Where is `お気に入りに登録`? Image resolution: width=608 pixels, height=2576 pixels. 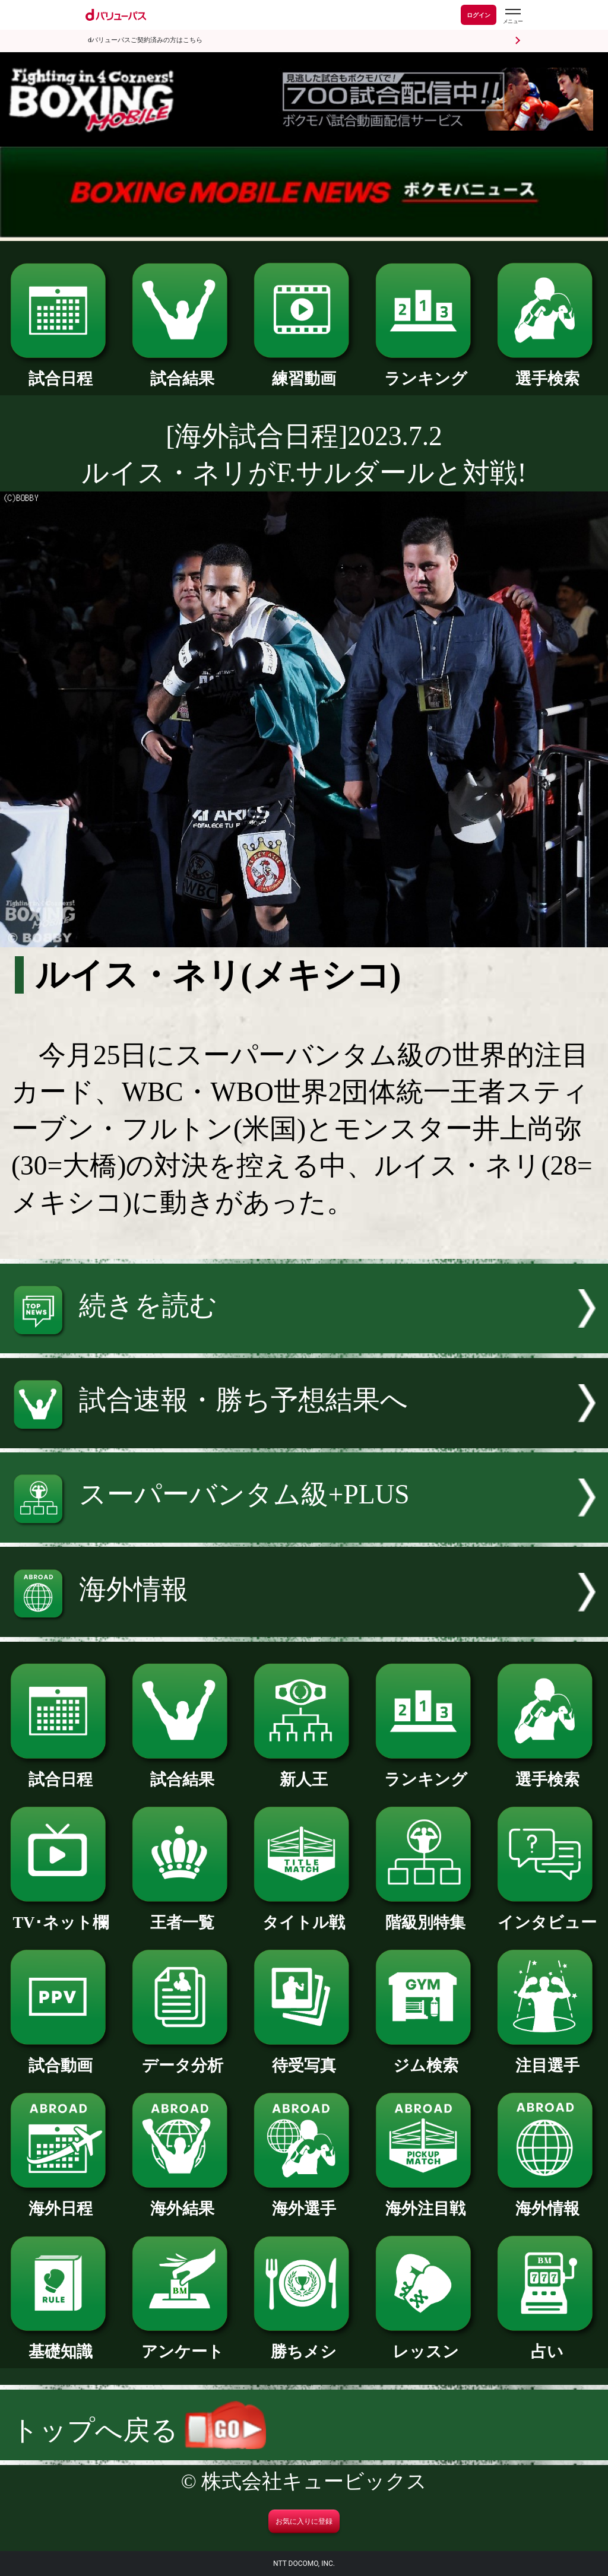 お気に入りに登録 is located at coordinates (304, 2521).